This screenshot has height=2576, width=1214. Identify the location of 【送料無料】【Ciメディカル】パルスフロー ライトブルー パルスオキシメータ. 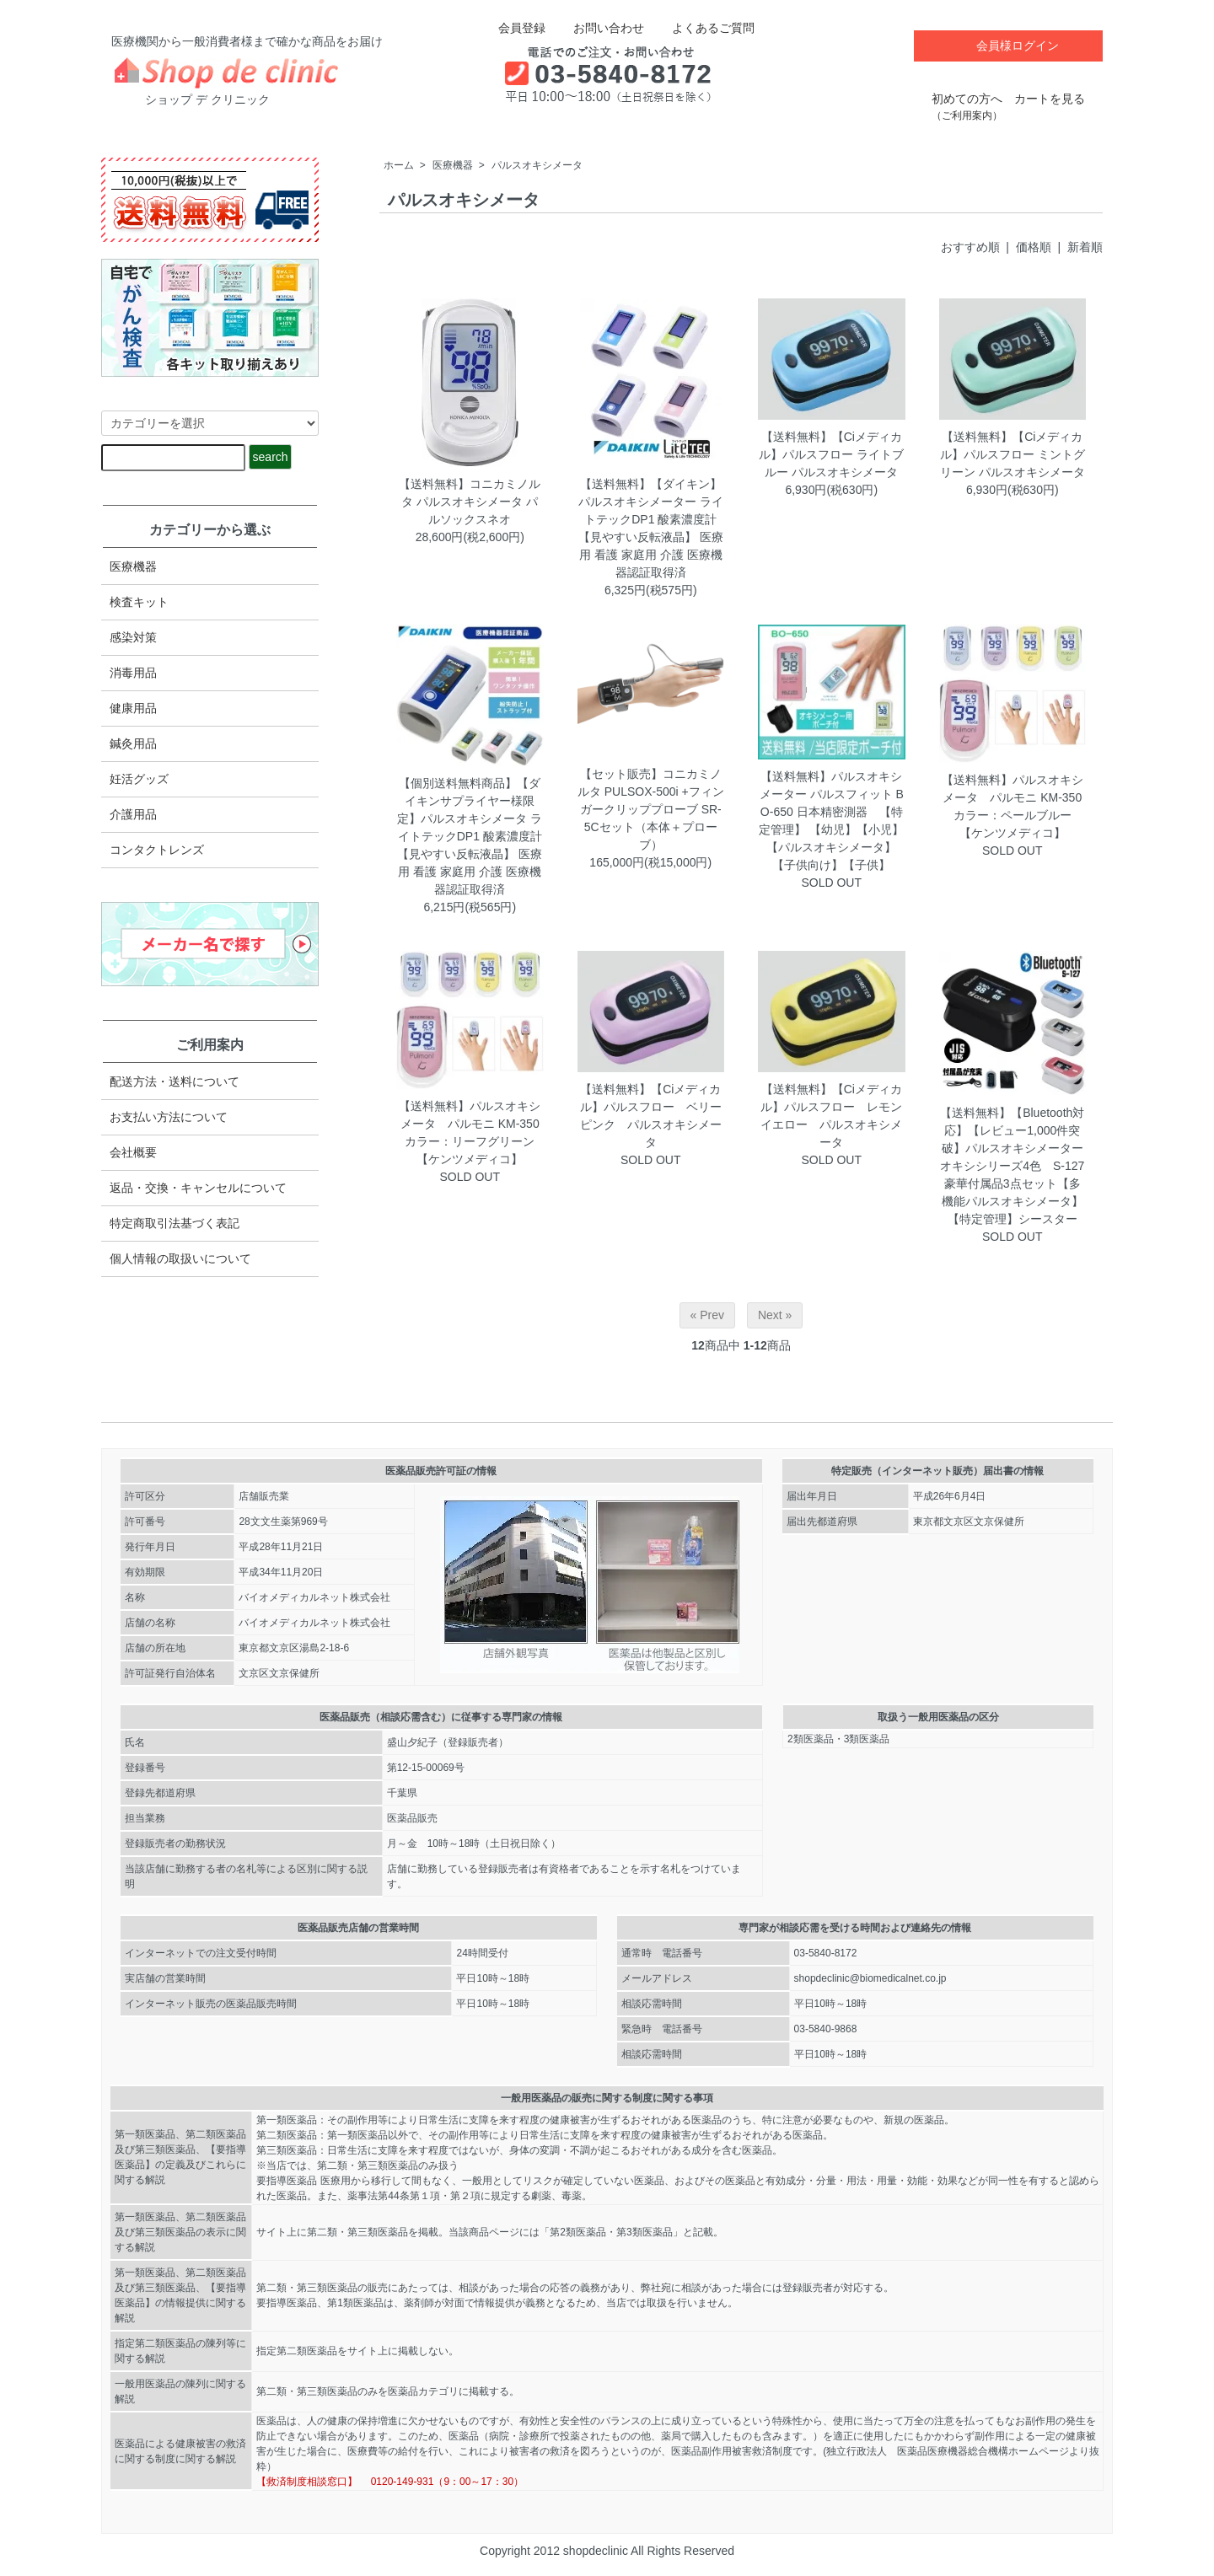
(831, 454).